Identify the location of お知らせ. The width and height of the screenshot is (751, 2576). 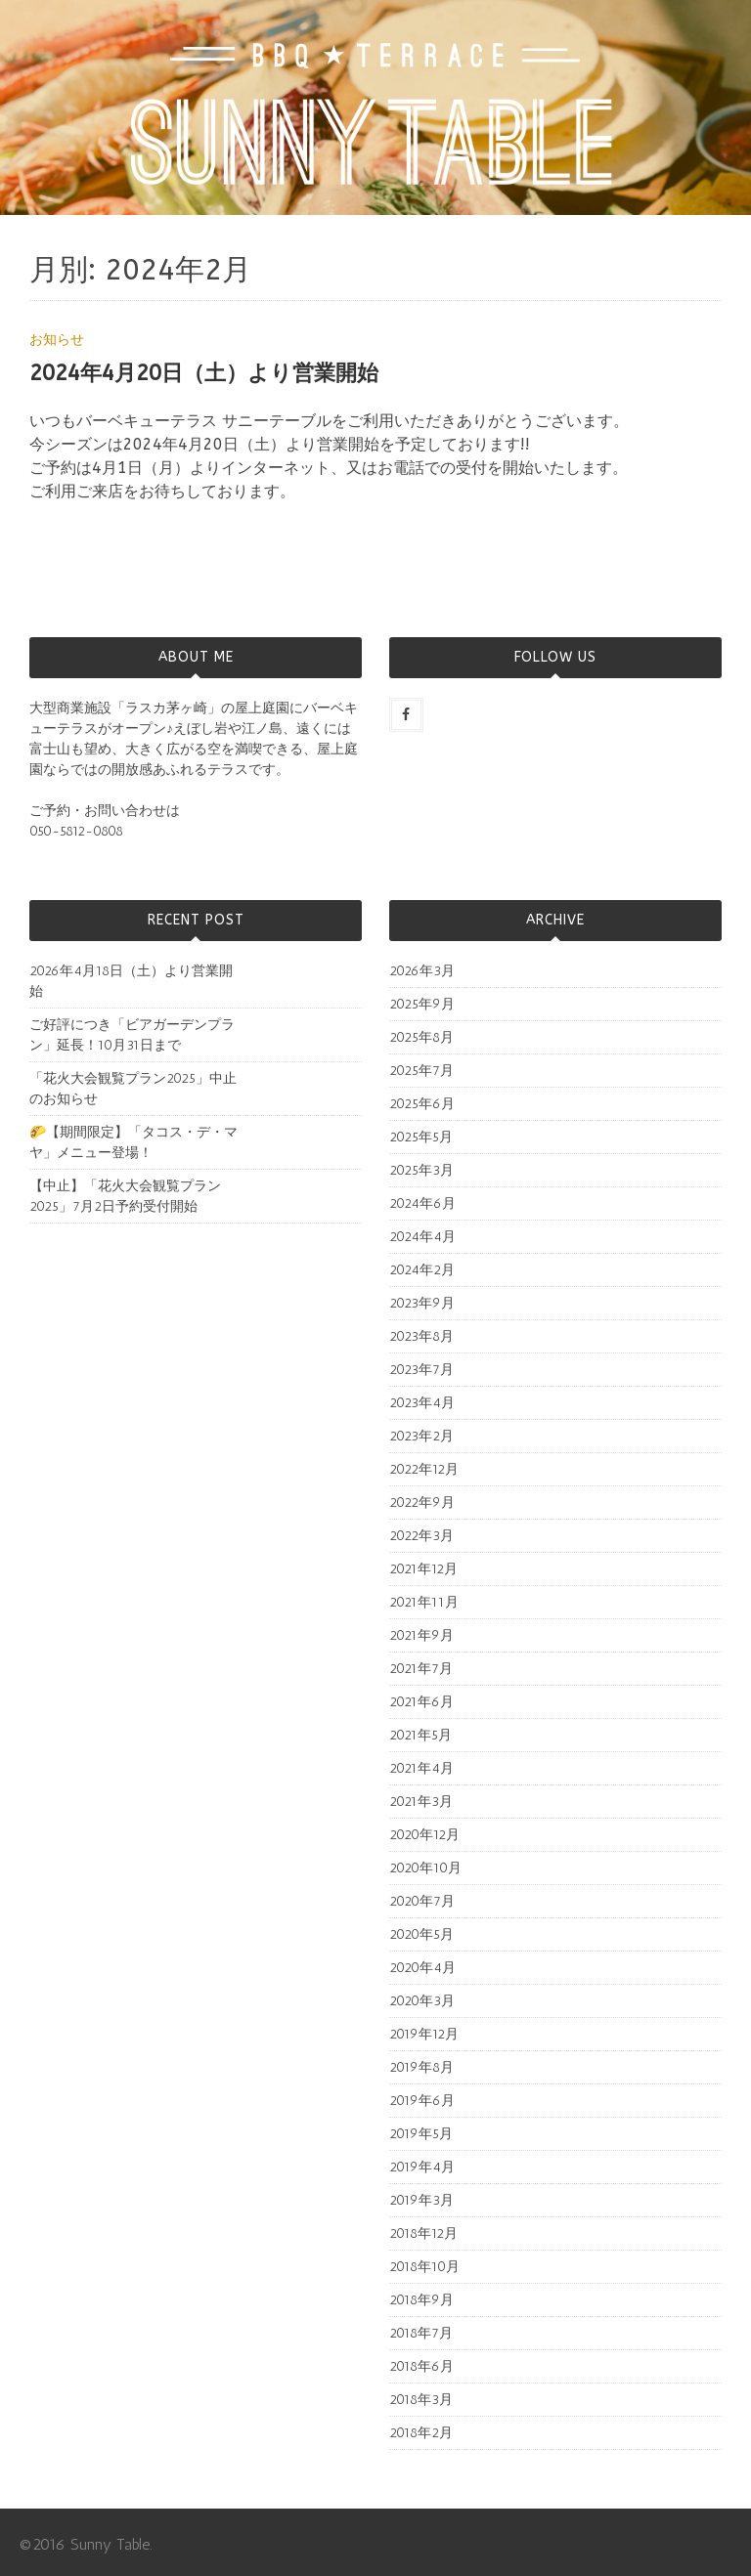
(56, 339).